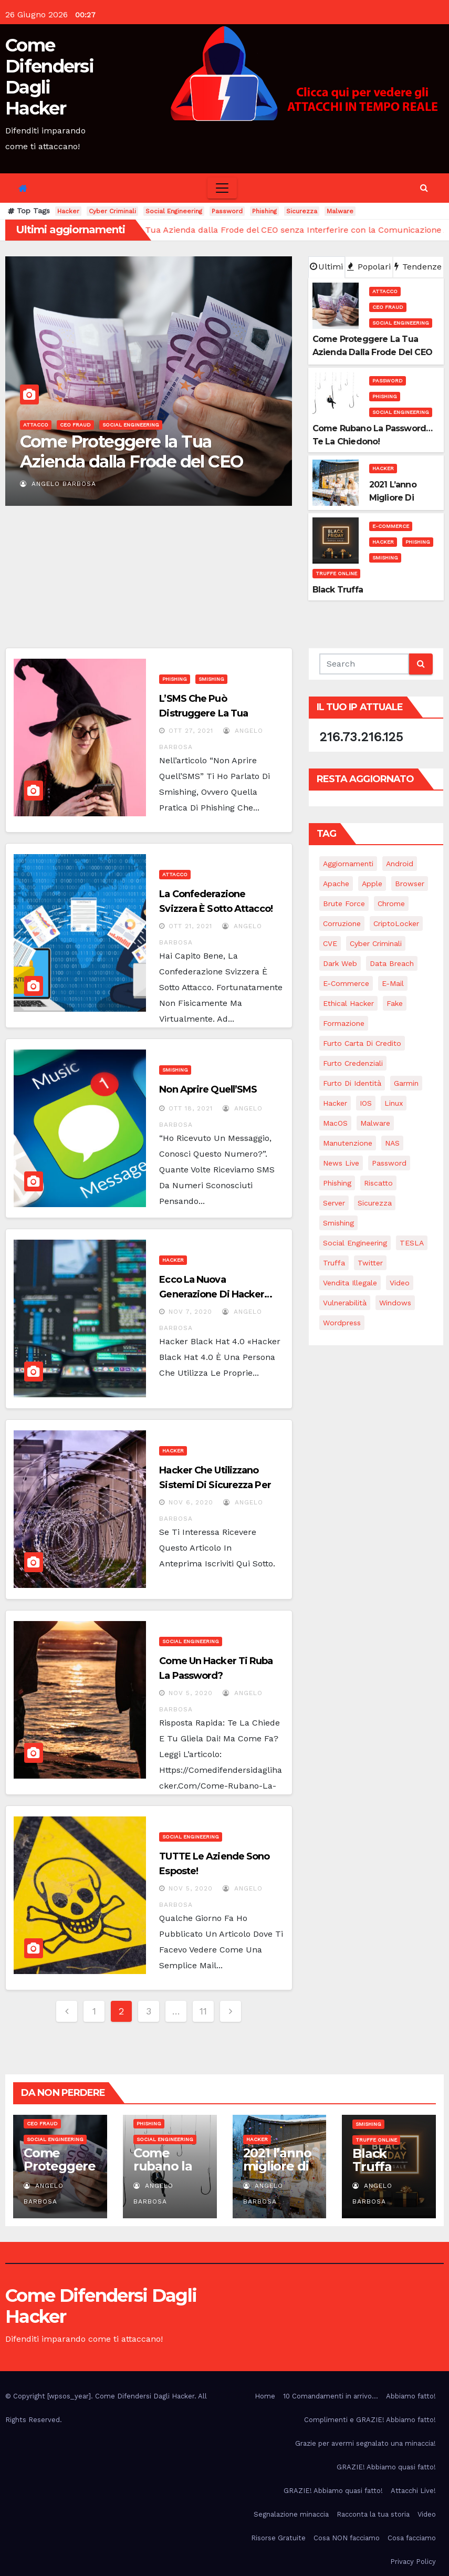 The height and width of the screenshot is (2576, 449). What do you see at coordinates (413, 2491) in the screenshot?
I see `Attacchi Live!` at bounding box center [413, 2491].